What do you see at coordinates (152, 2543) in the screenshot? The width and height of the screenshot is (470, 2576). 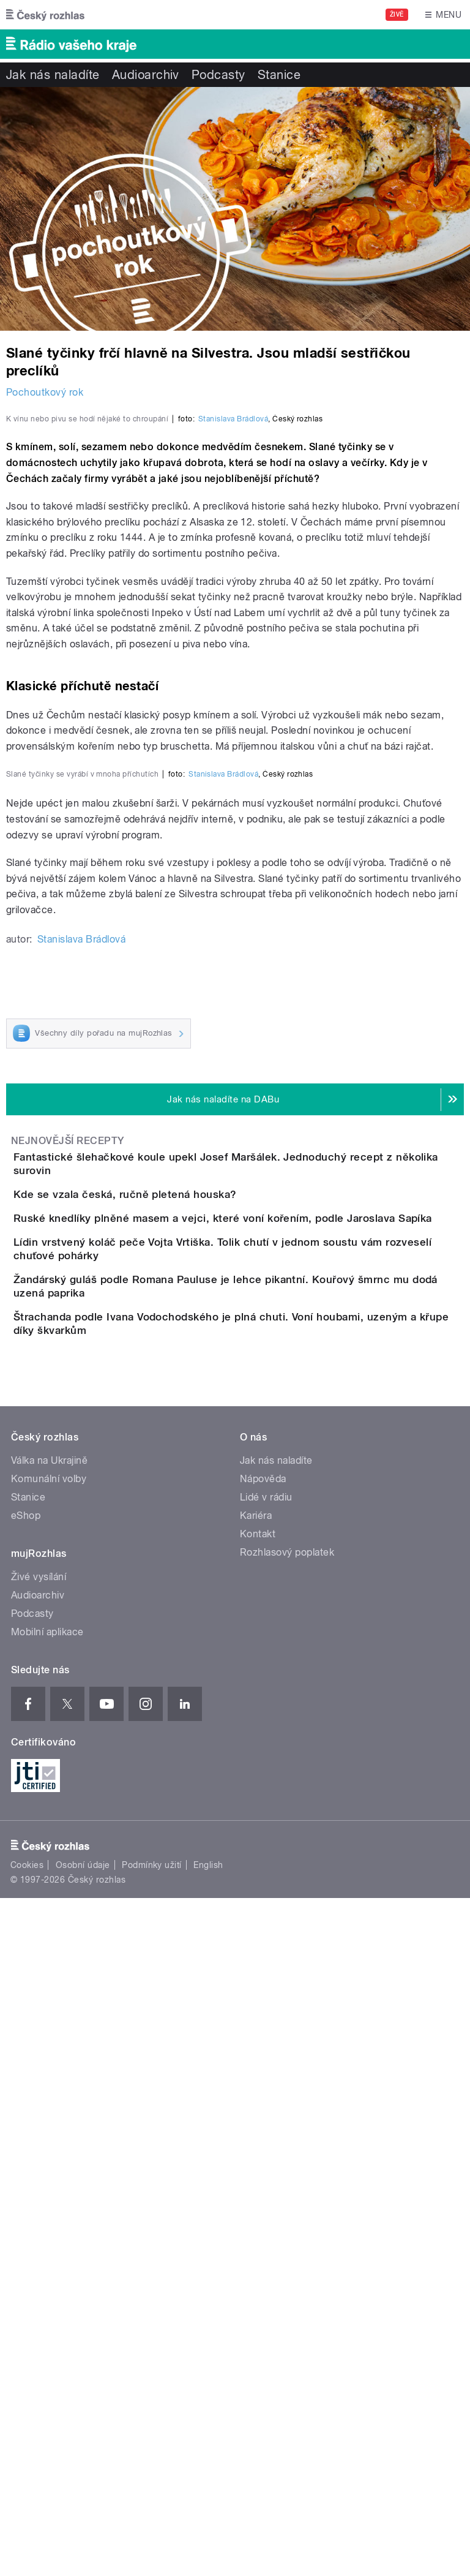 I see `Podmínky užití` at bounding box center [152, 2543].